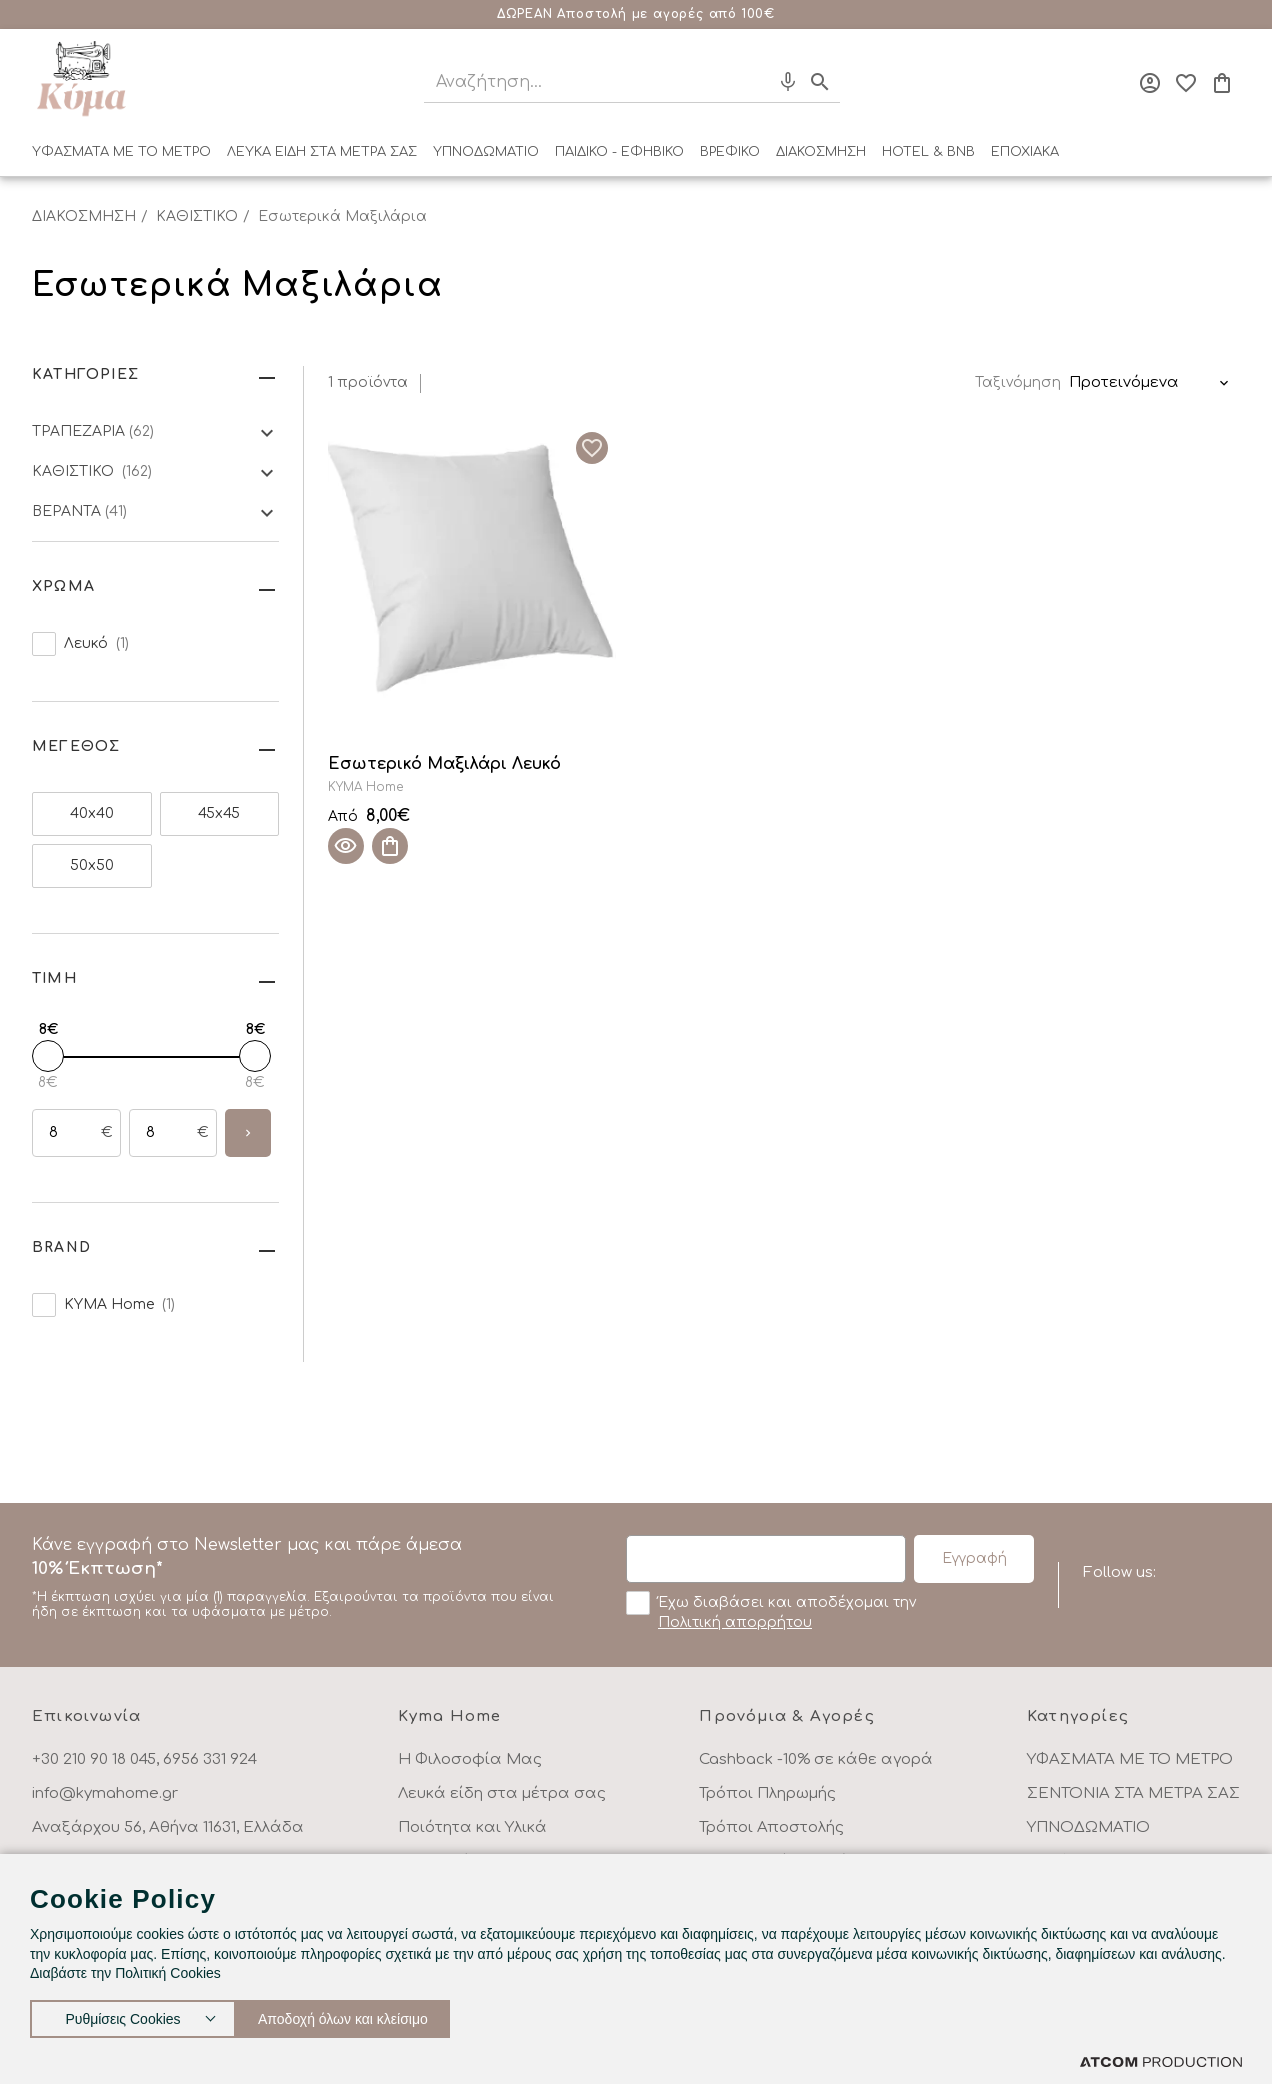  What do you see at coordinates (771, 1827) in the screenshot?
I see `Τρόποι Αποστολής` at bounding box center [771, 1827].